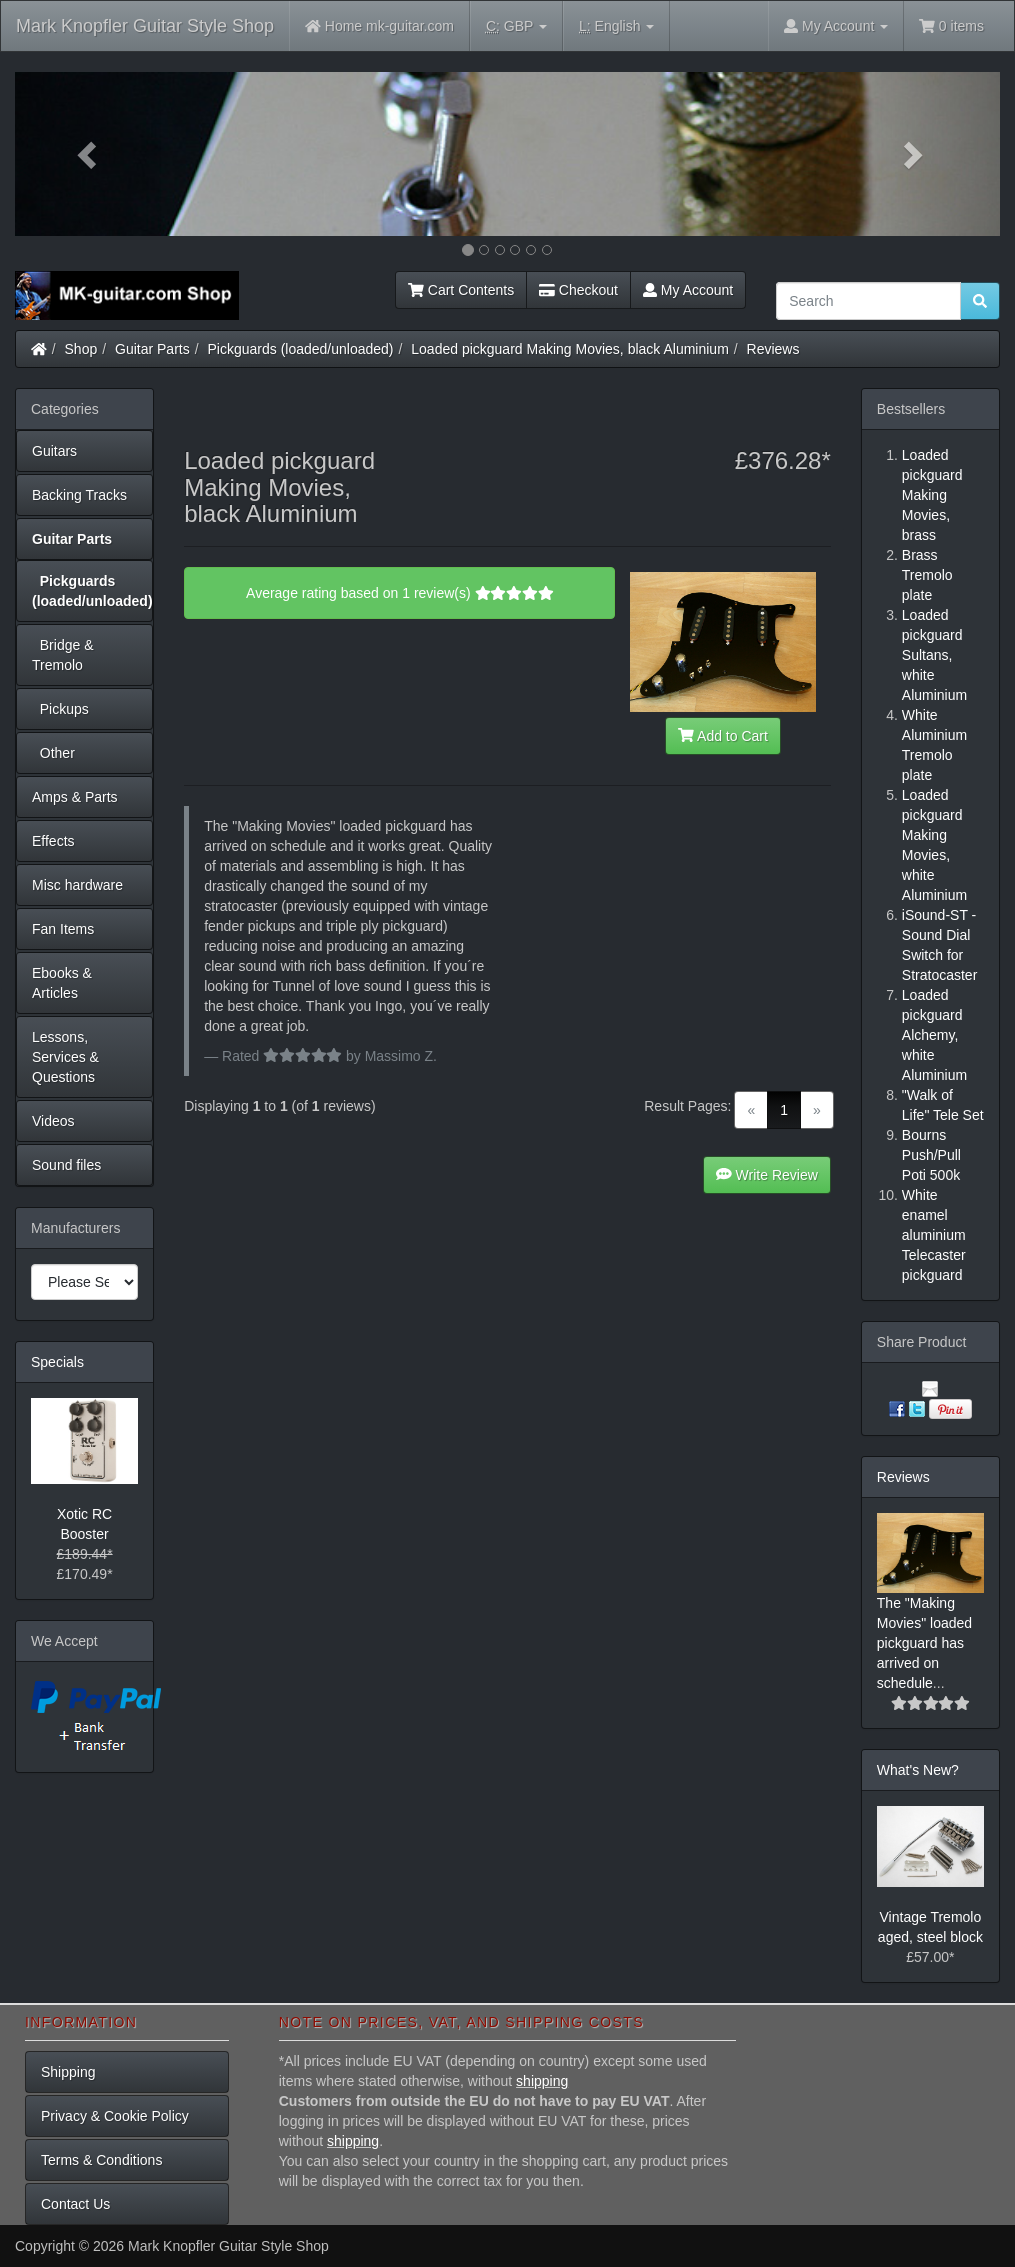 The width and height of the screenshot is (1015, 2267). What do you see at coordinates (773, 349) in the screenshot?
I see `Reviews` at bounding box center [773, 349].